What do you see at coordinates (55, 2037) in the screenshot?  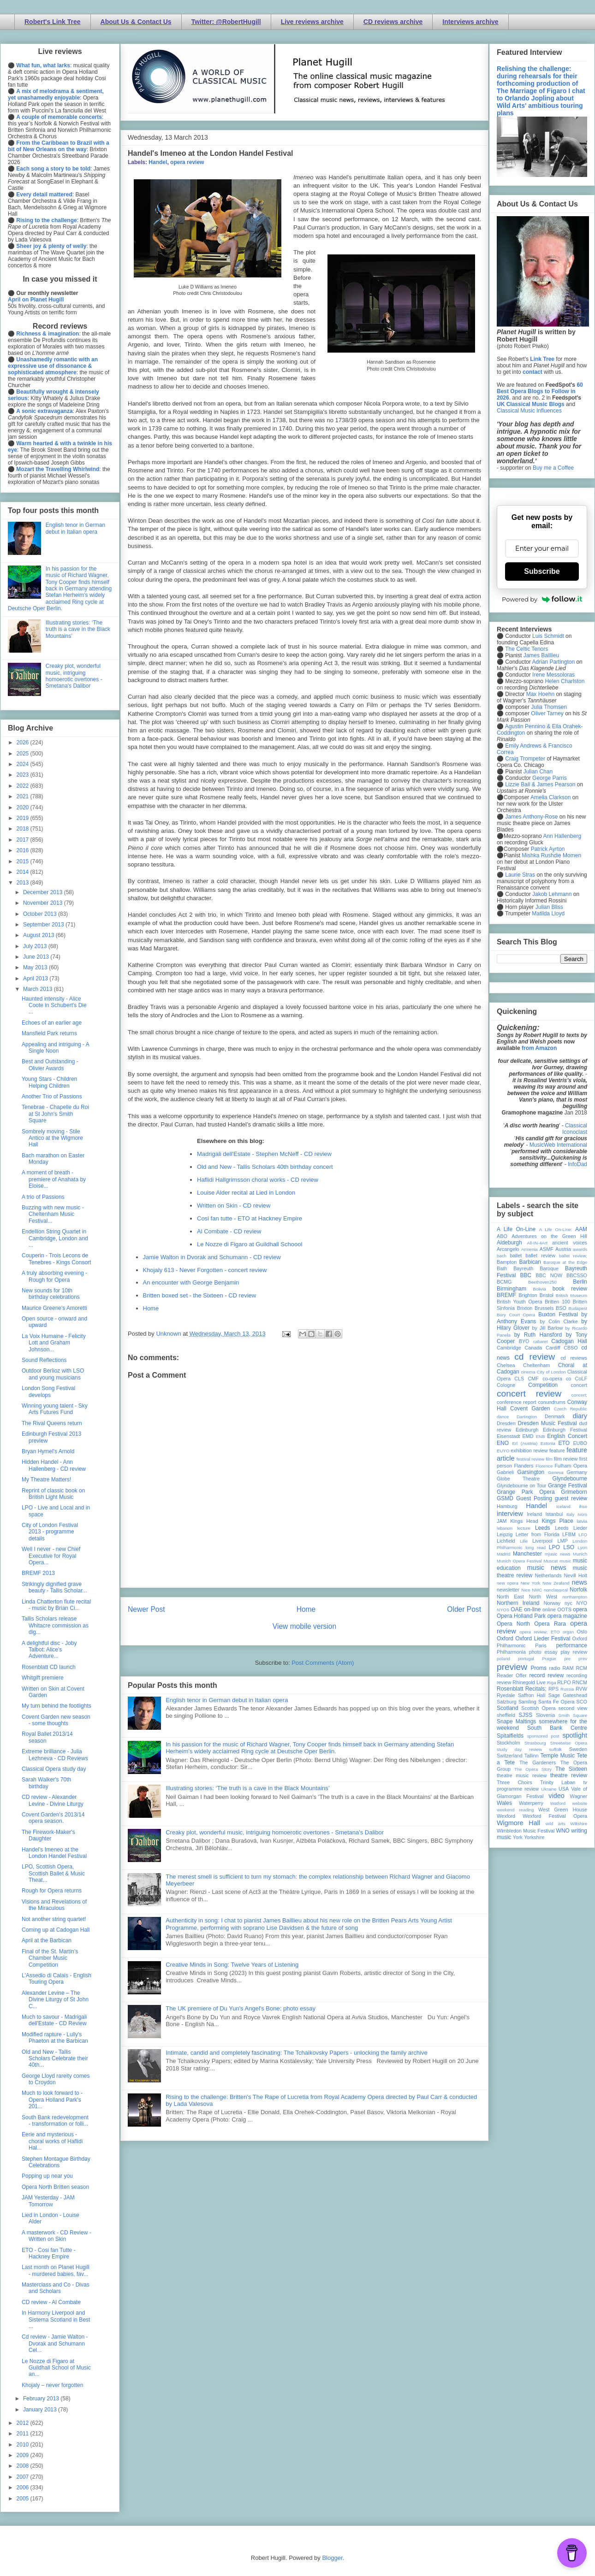 I see `Modified rapture - Lully's Phaeton at the Barbican` at bounding box center [55, 2037].